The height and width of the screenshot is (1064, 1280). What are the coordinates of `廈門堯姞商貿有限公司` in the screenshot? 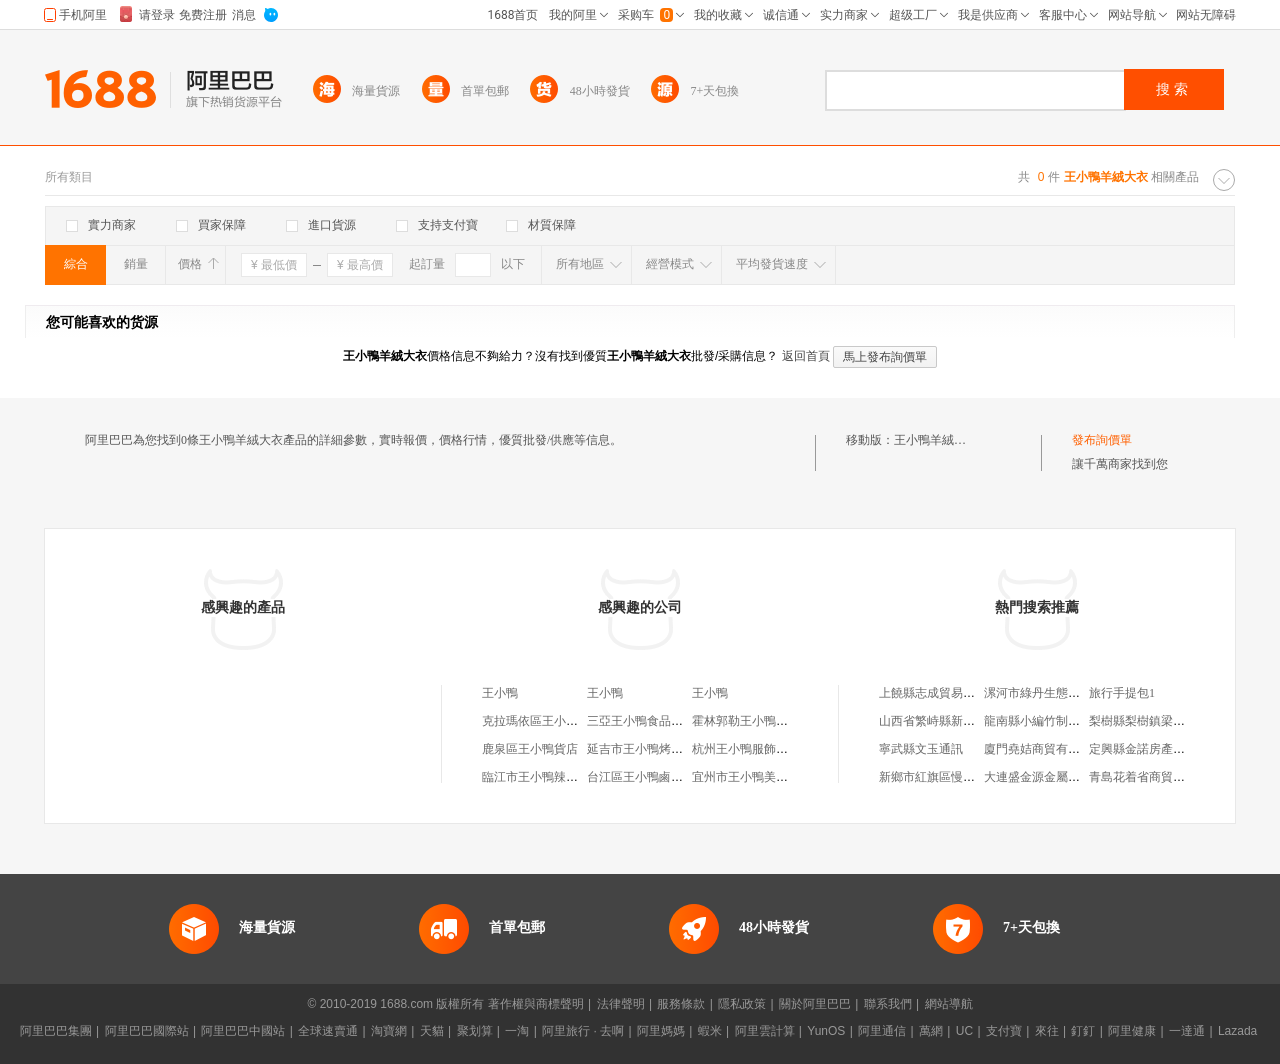 It's located at (1044, 749).